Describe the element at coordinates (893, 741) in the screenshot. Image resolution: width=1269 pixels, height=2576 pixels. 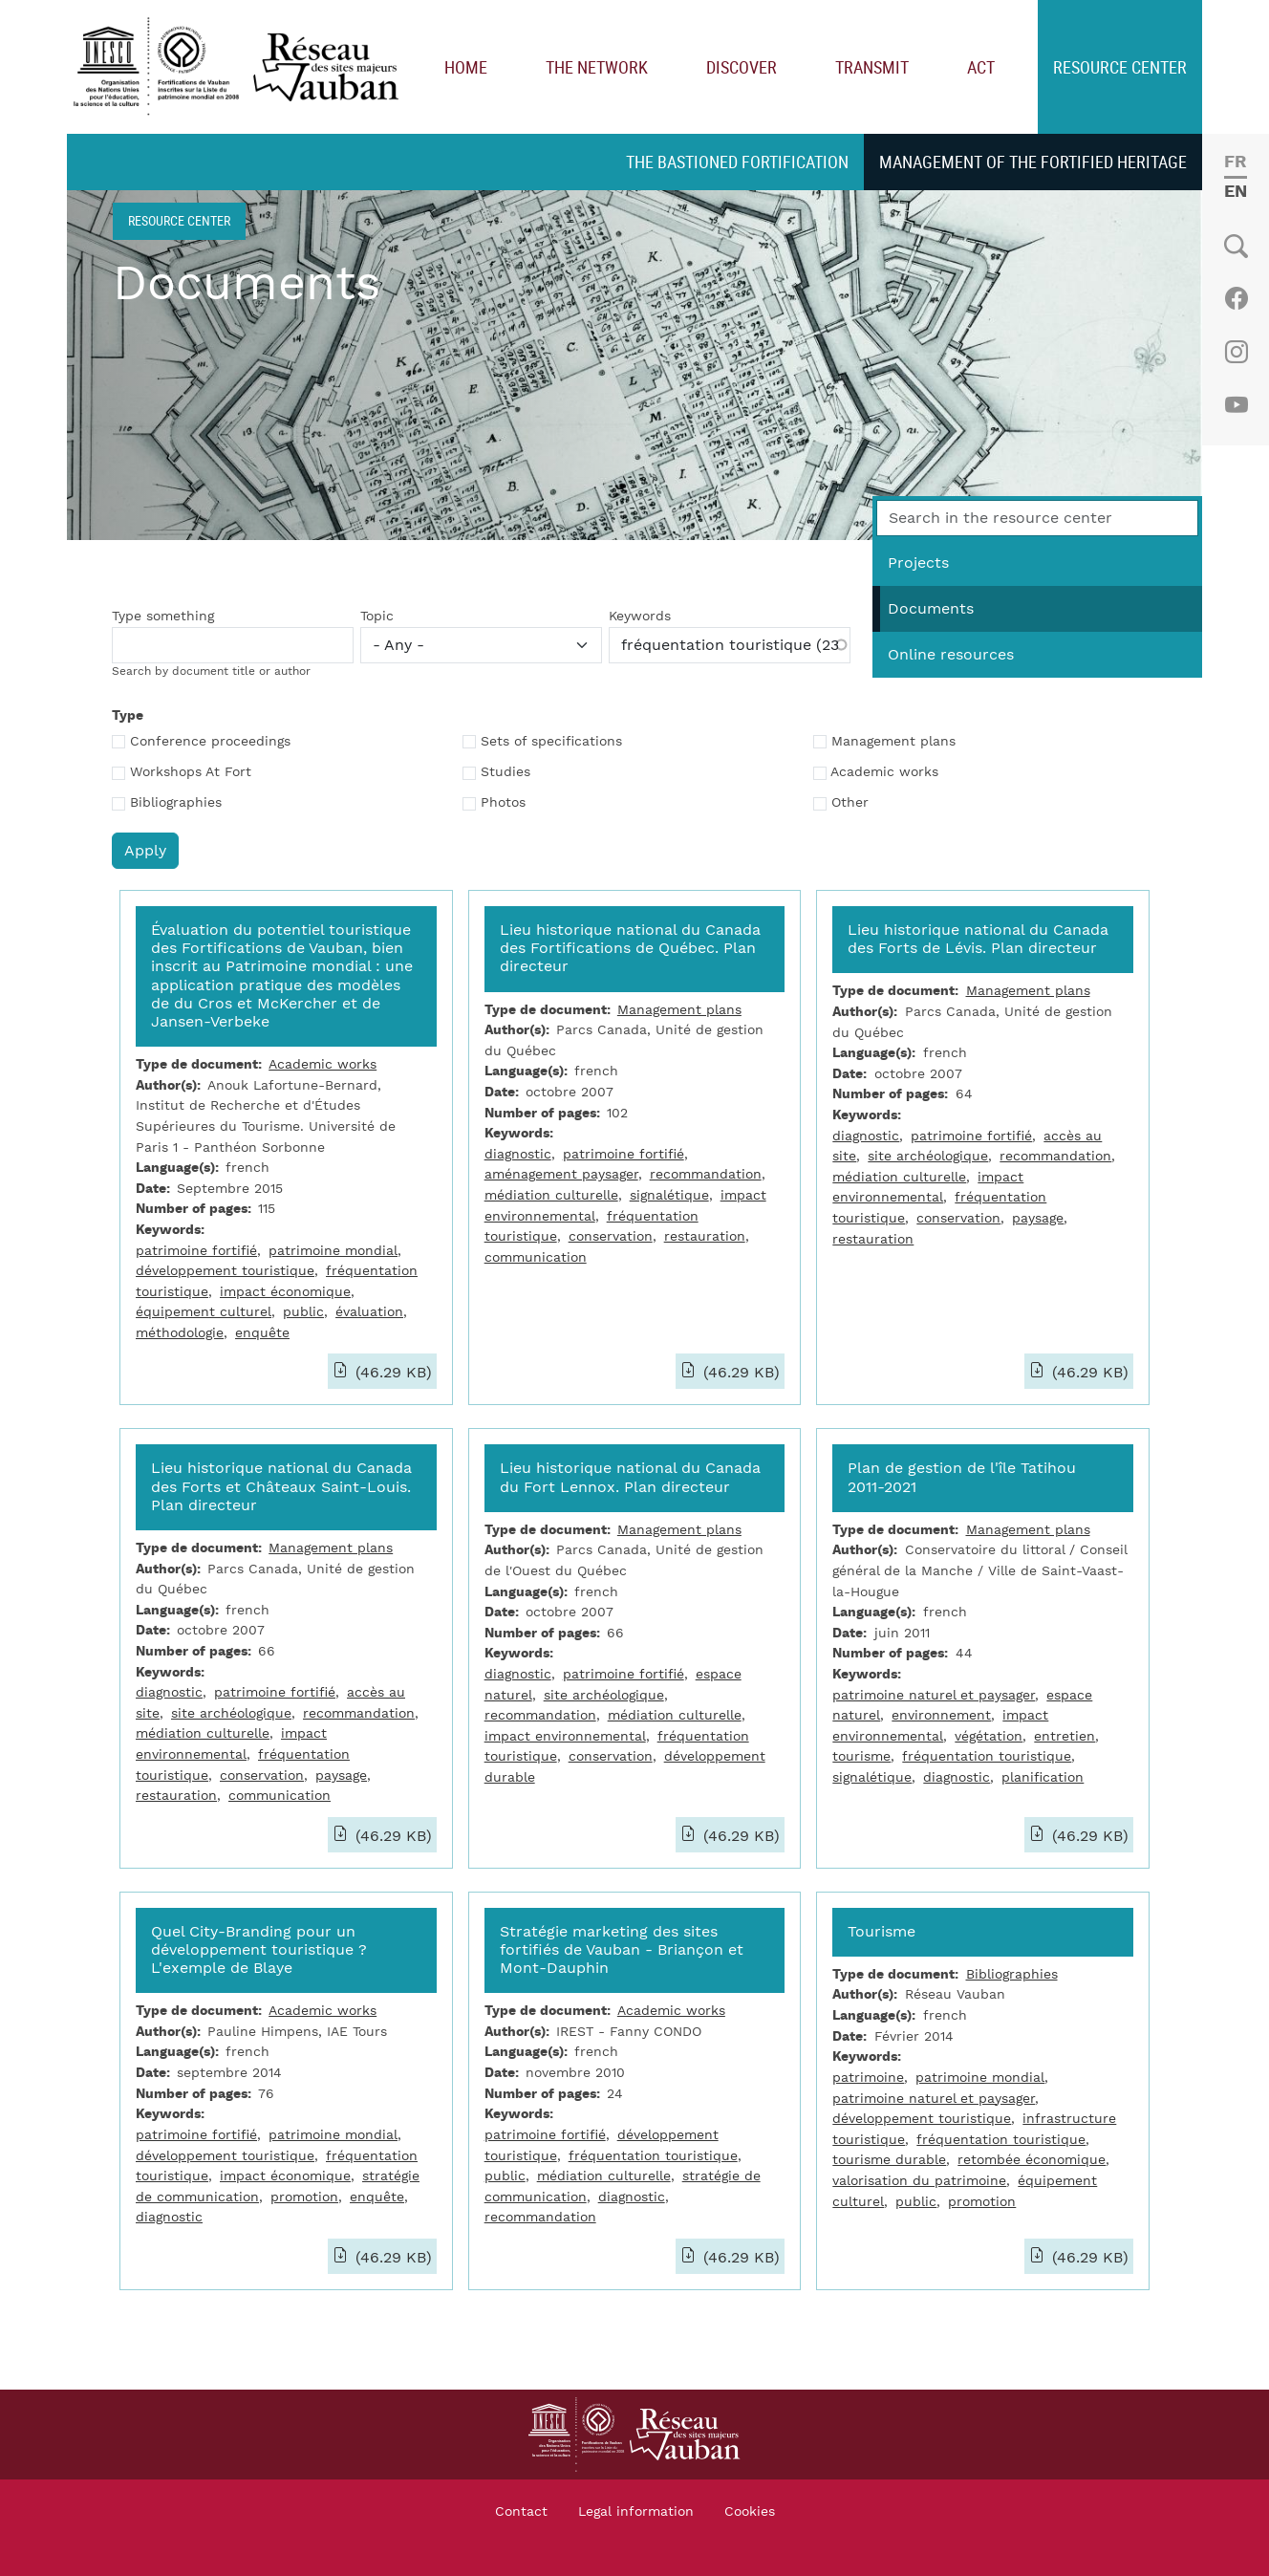
I see `Management plans` at that location.